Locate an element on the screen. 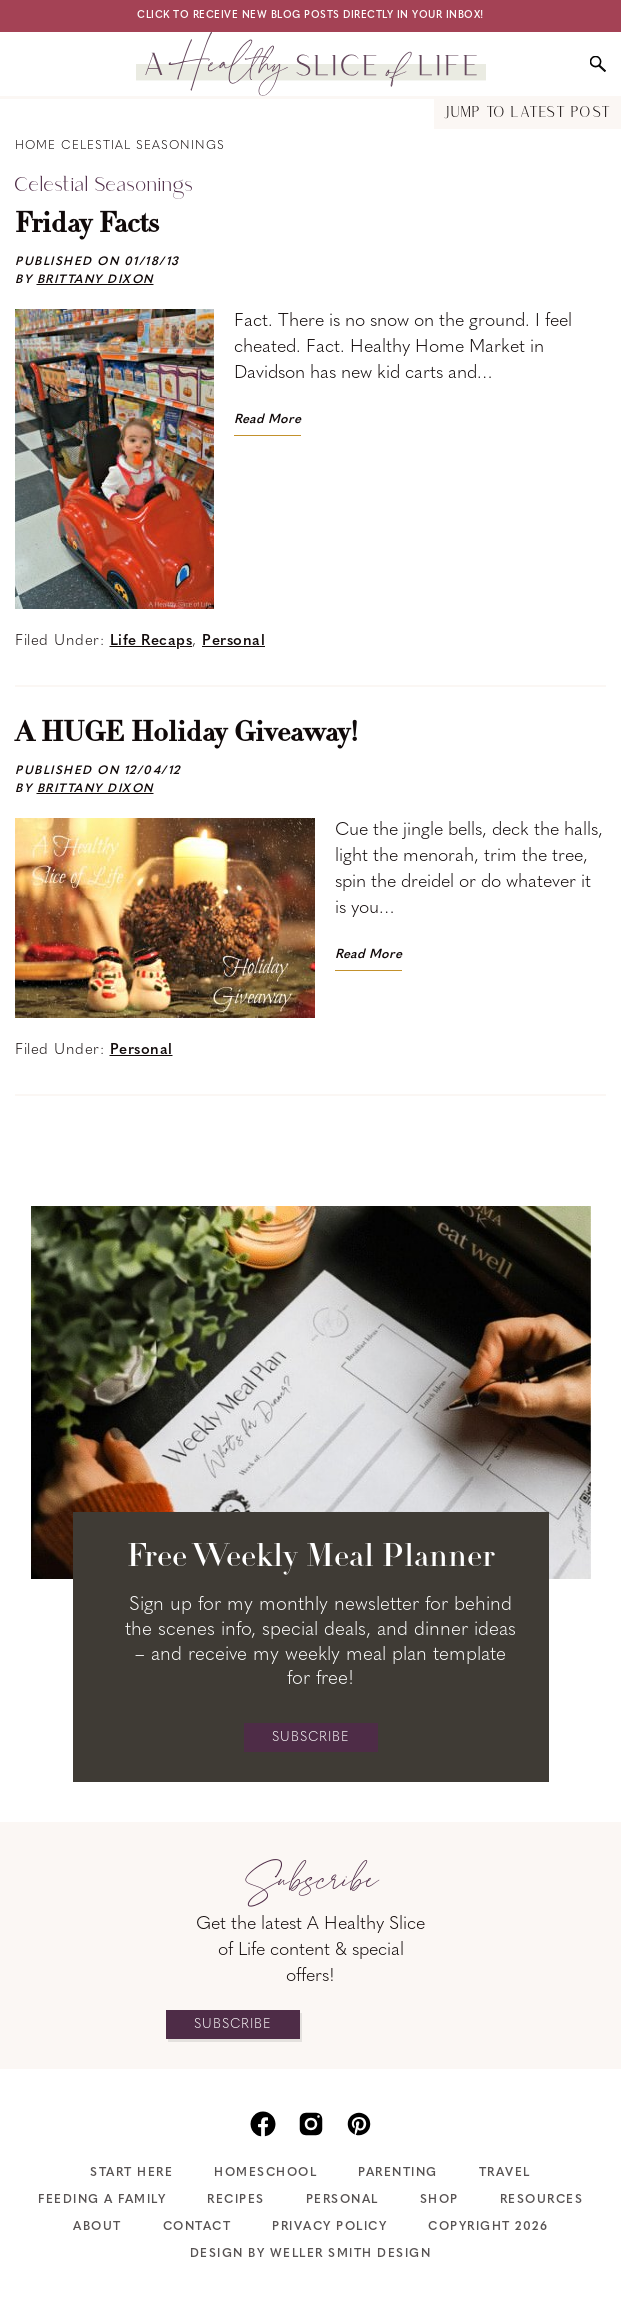 The height and width of the screenshot is (2307, 621). Contact is located at coordinates (197, 2227).